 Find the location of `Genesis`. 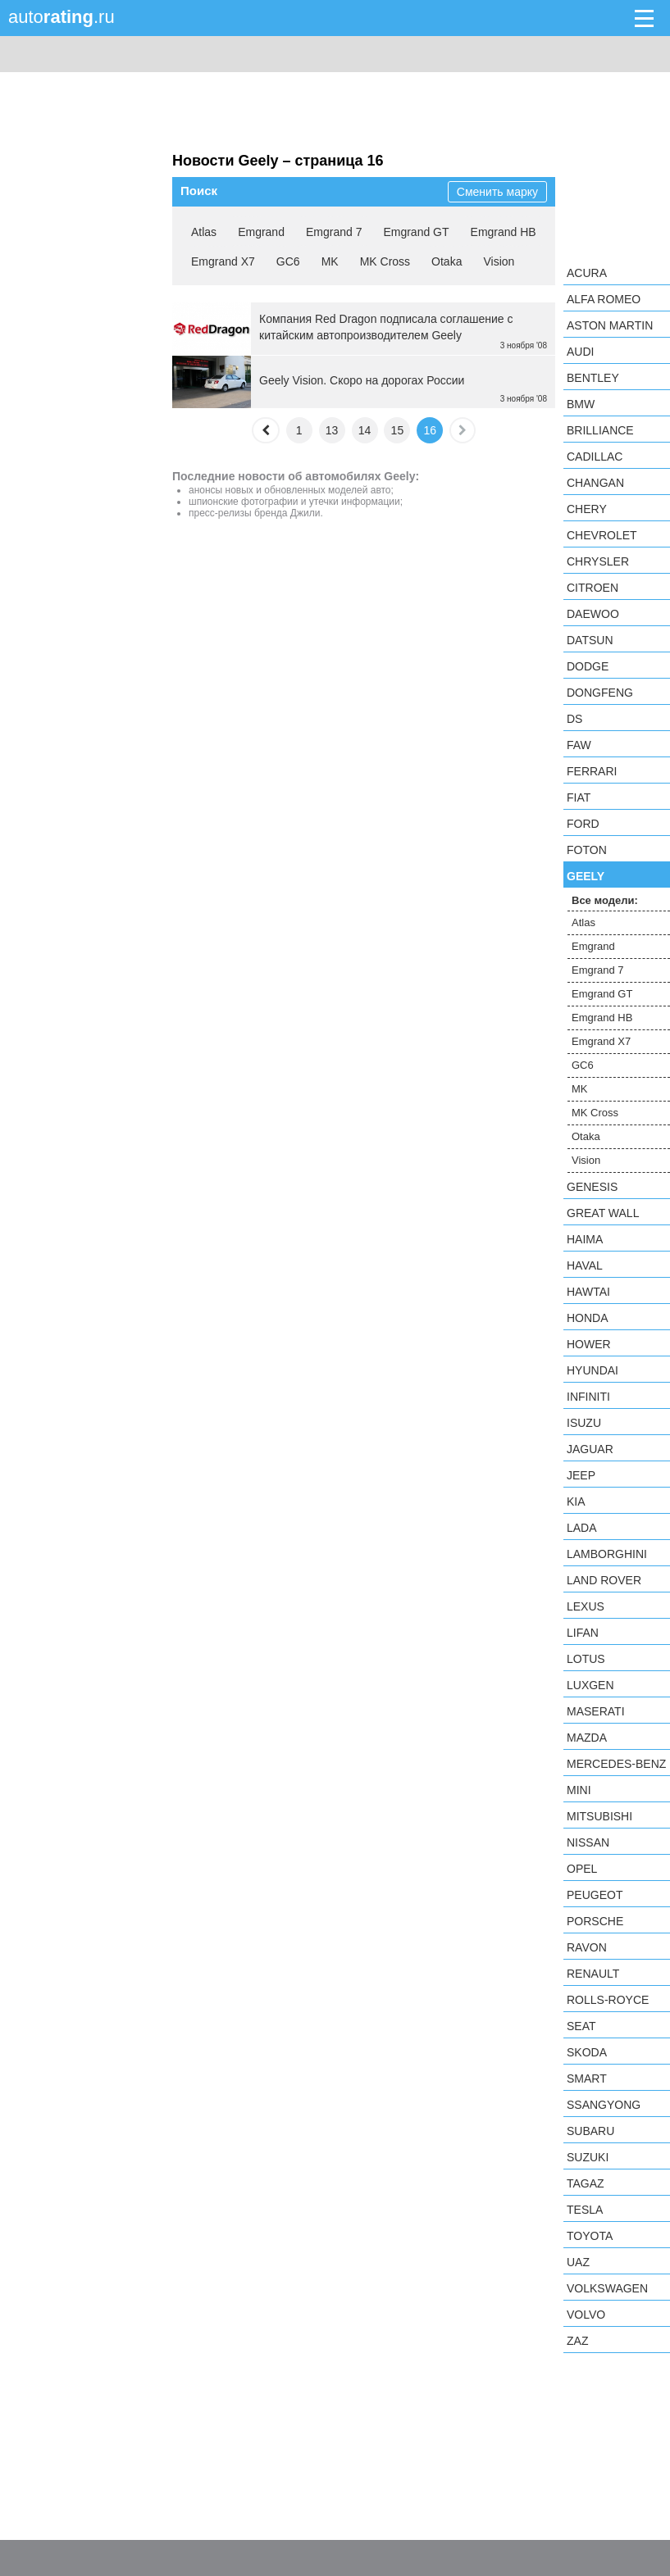

Genesis is located at coordinates (592, 1186).